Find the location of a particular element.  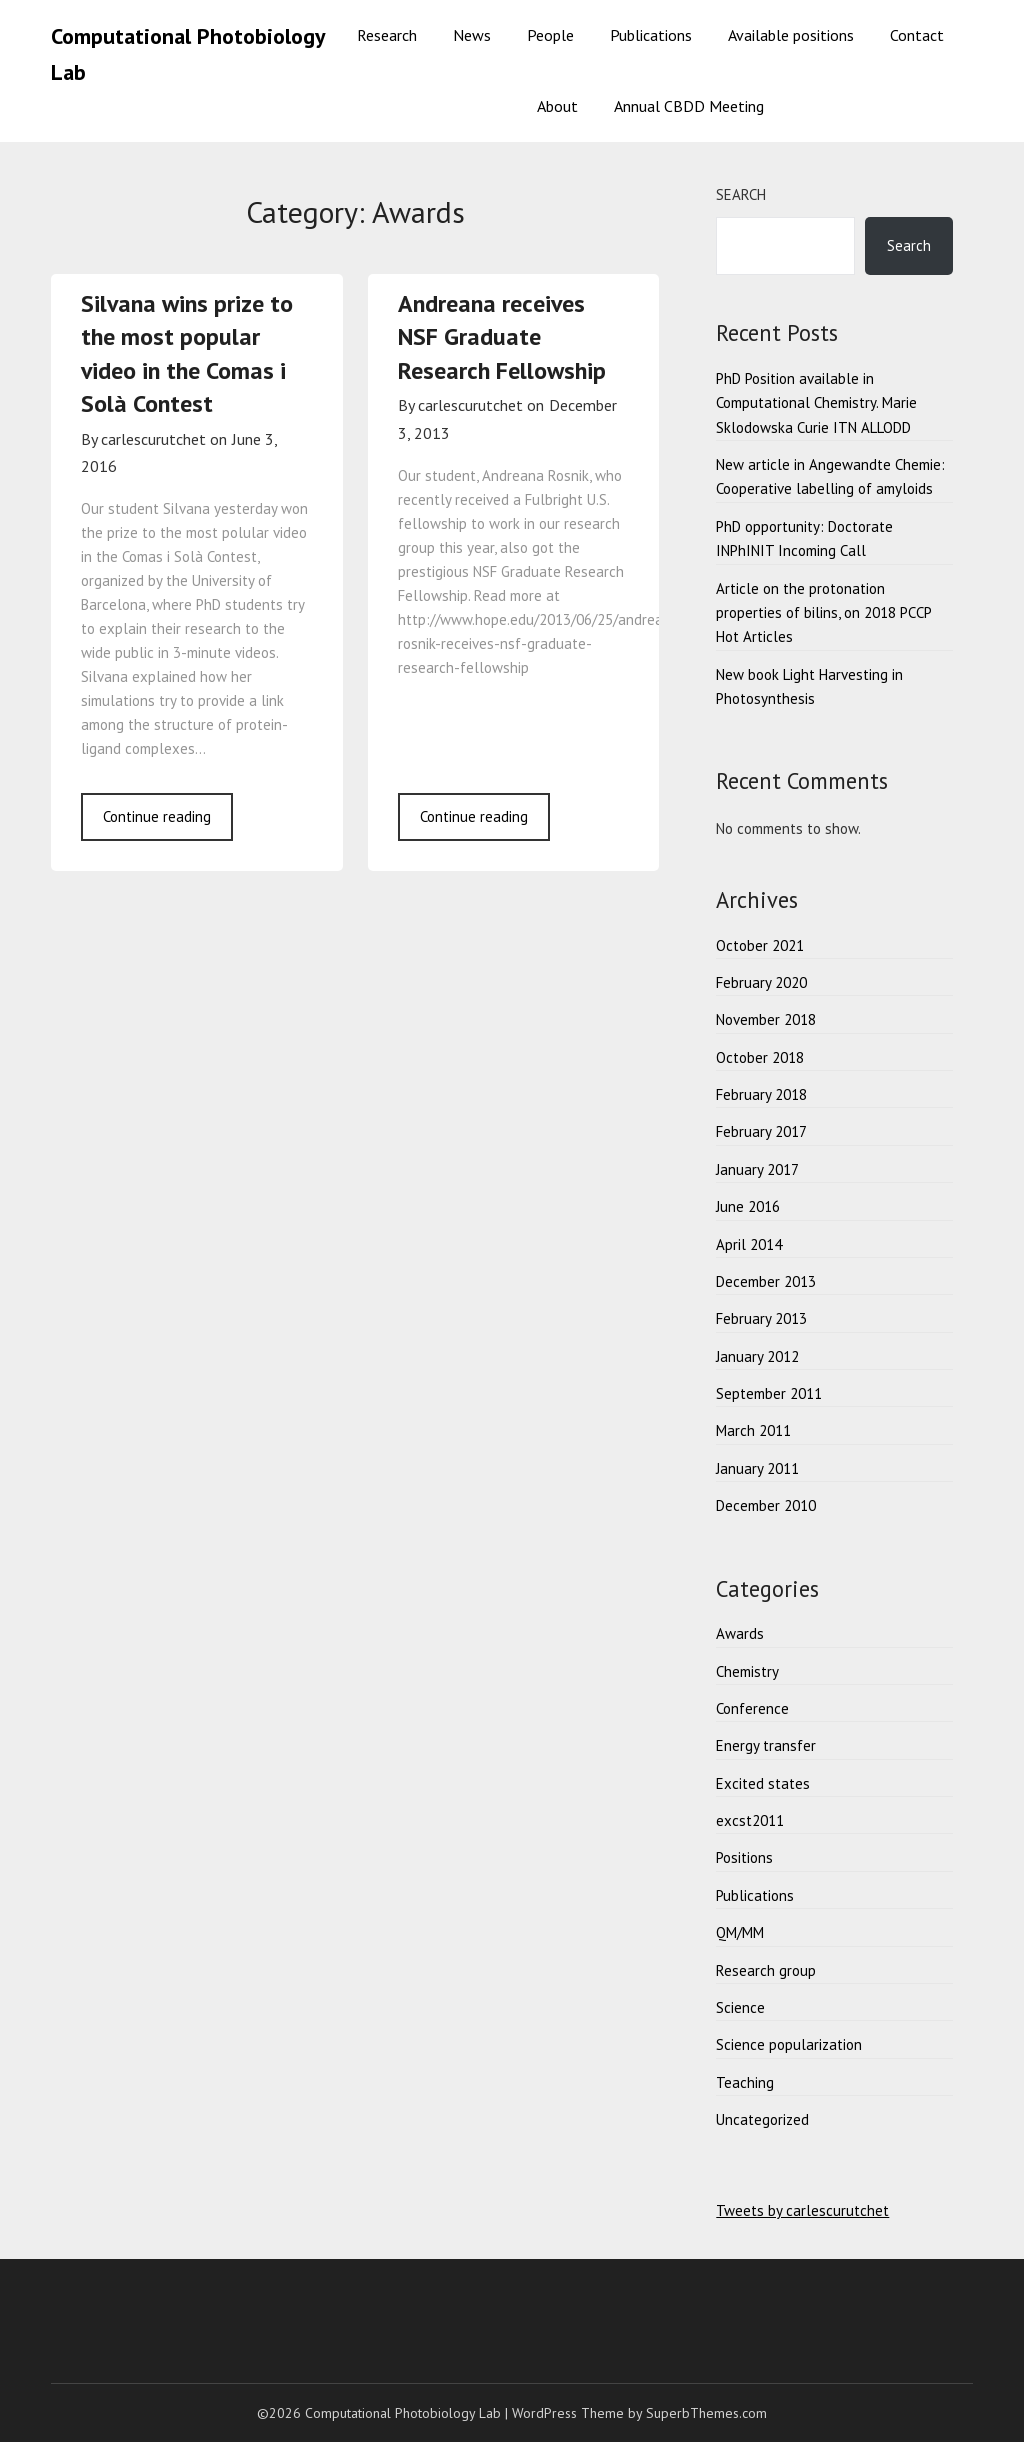

Andreana receives NSF Graduate Research Fellowship is located at coordinates (502, 337).